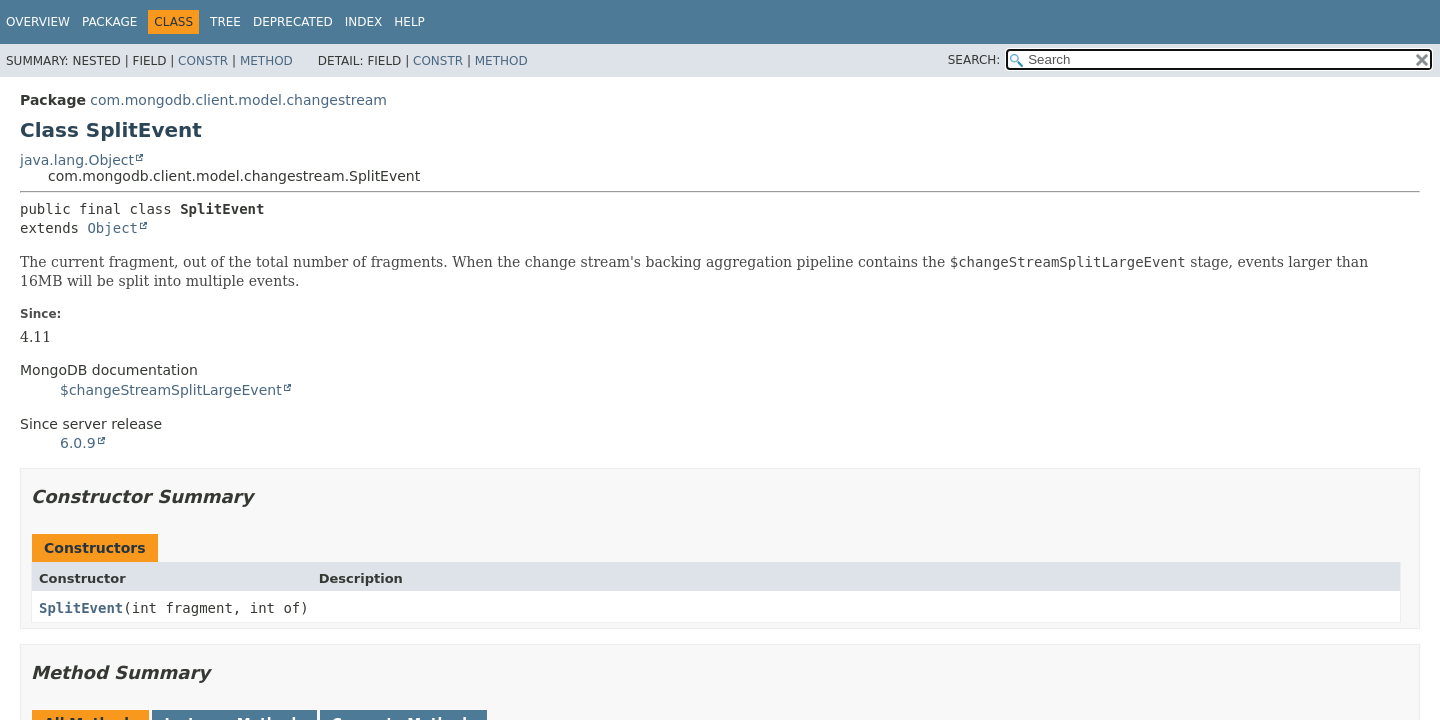 The image size is (1440, 720). I want to click on Index, so click(364, 22).